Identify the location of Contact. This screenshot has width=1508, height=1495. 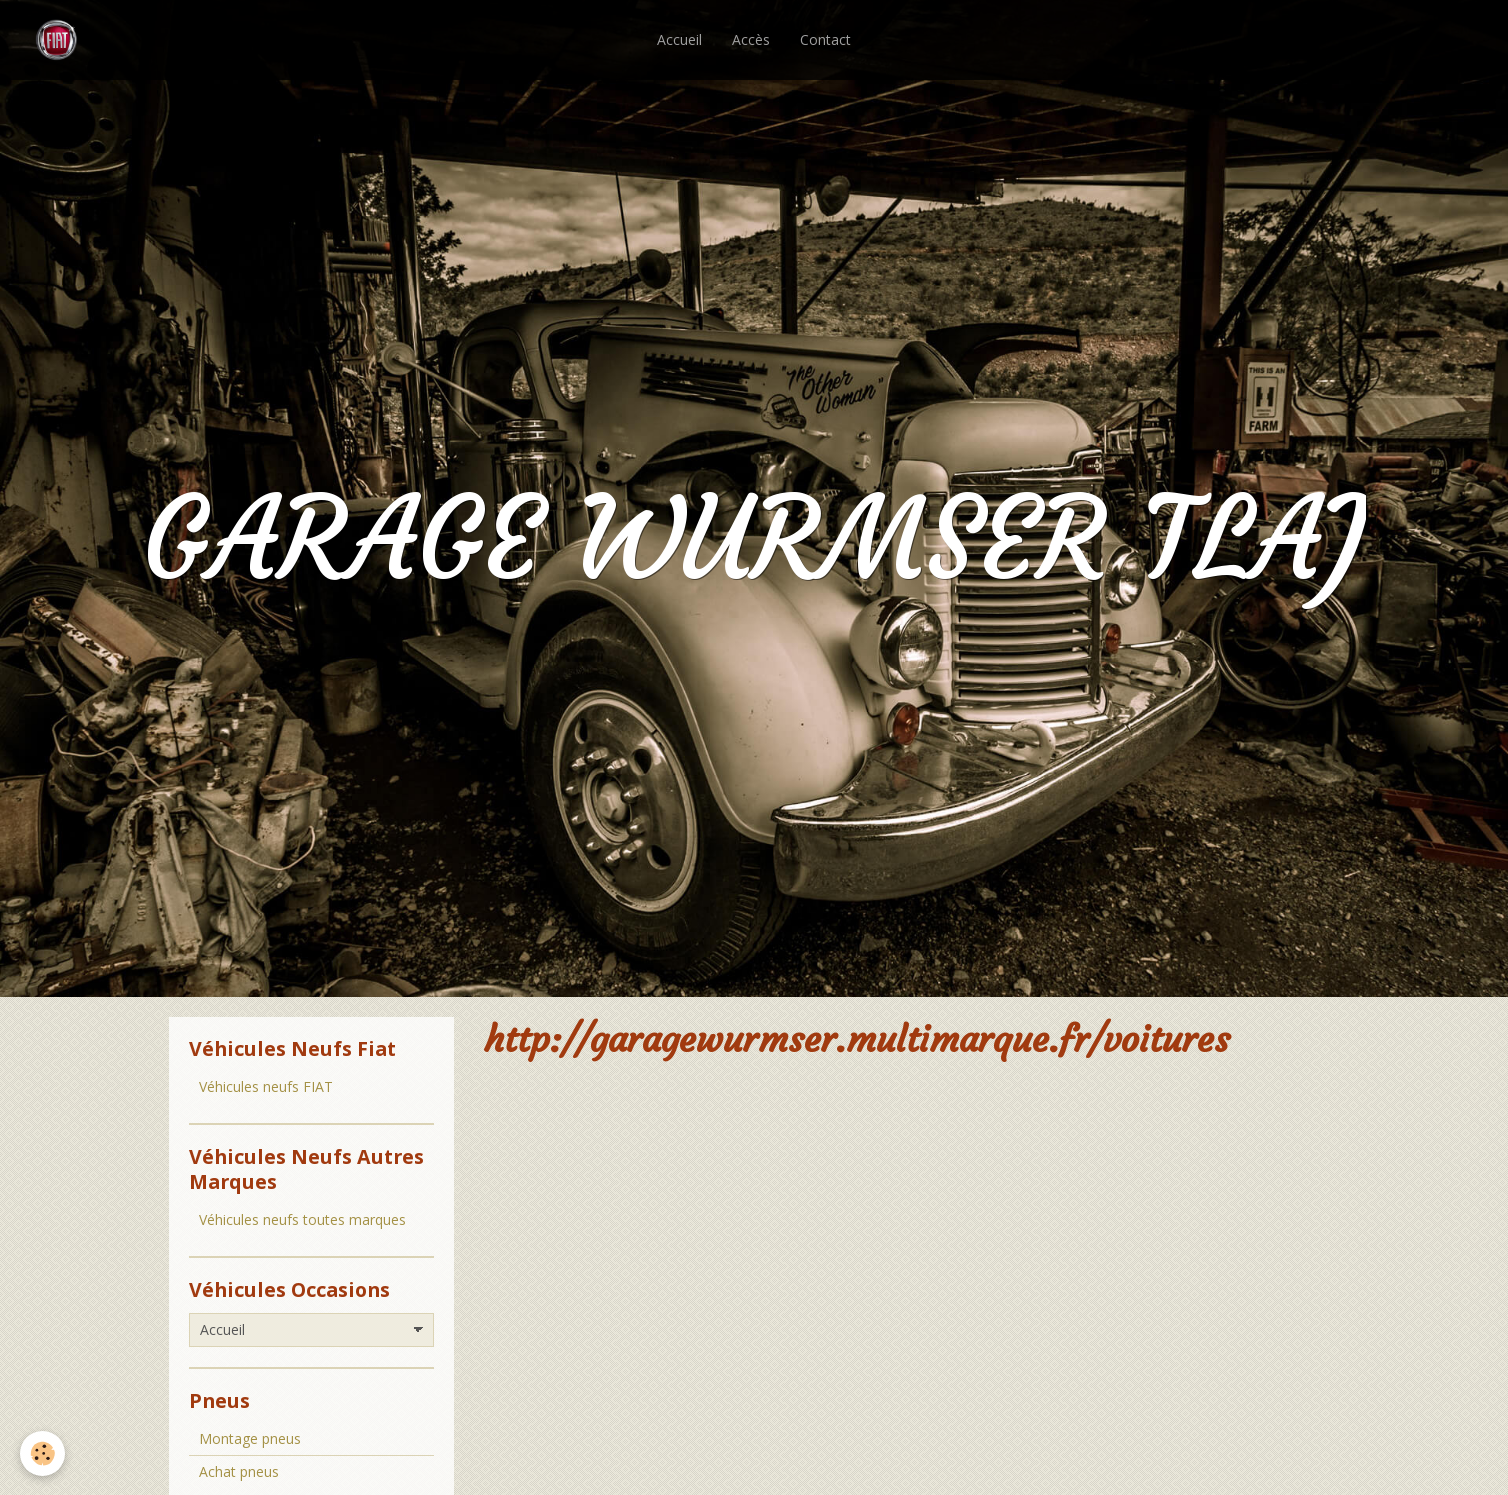
(825, 39).